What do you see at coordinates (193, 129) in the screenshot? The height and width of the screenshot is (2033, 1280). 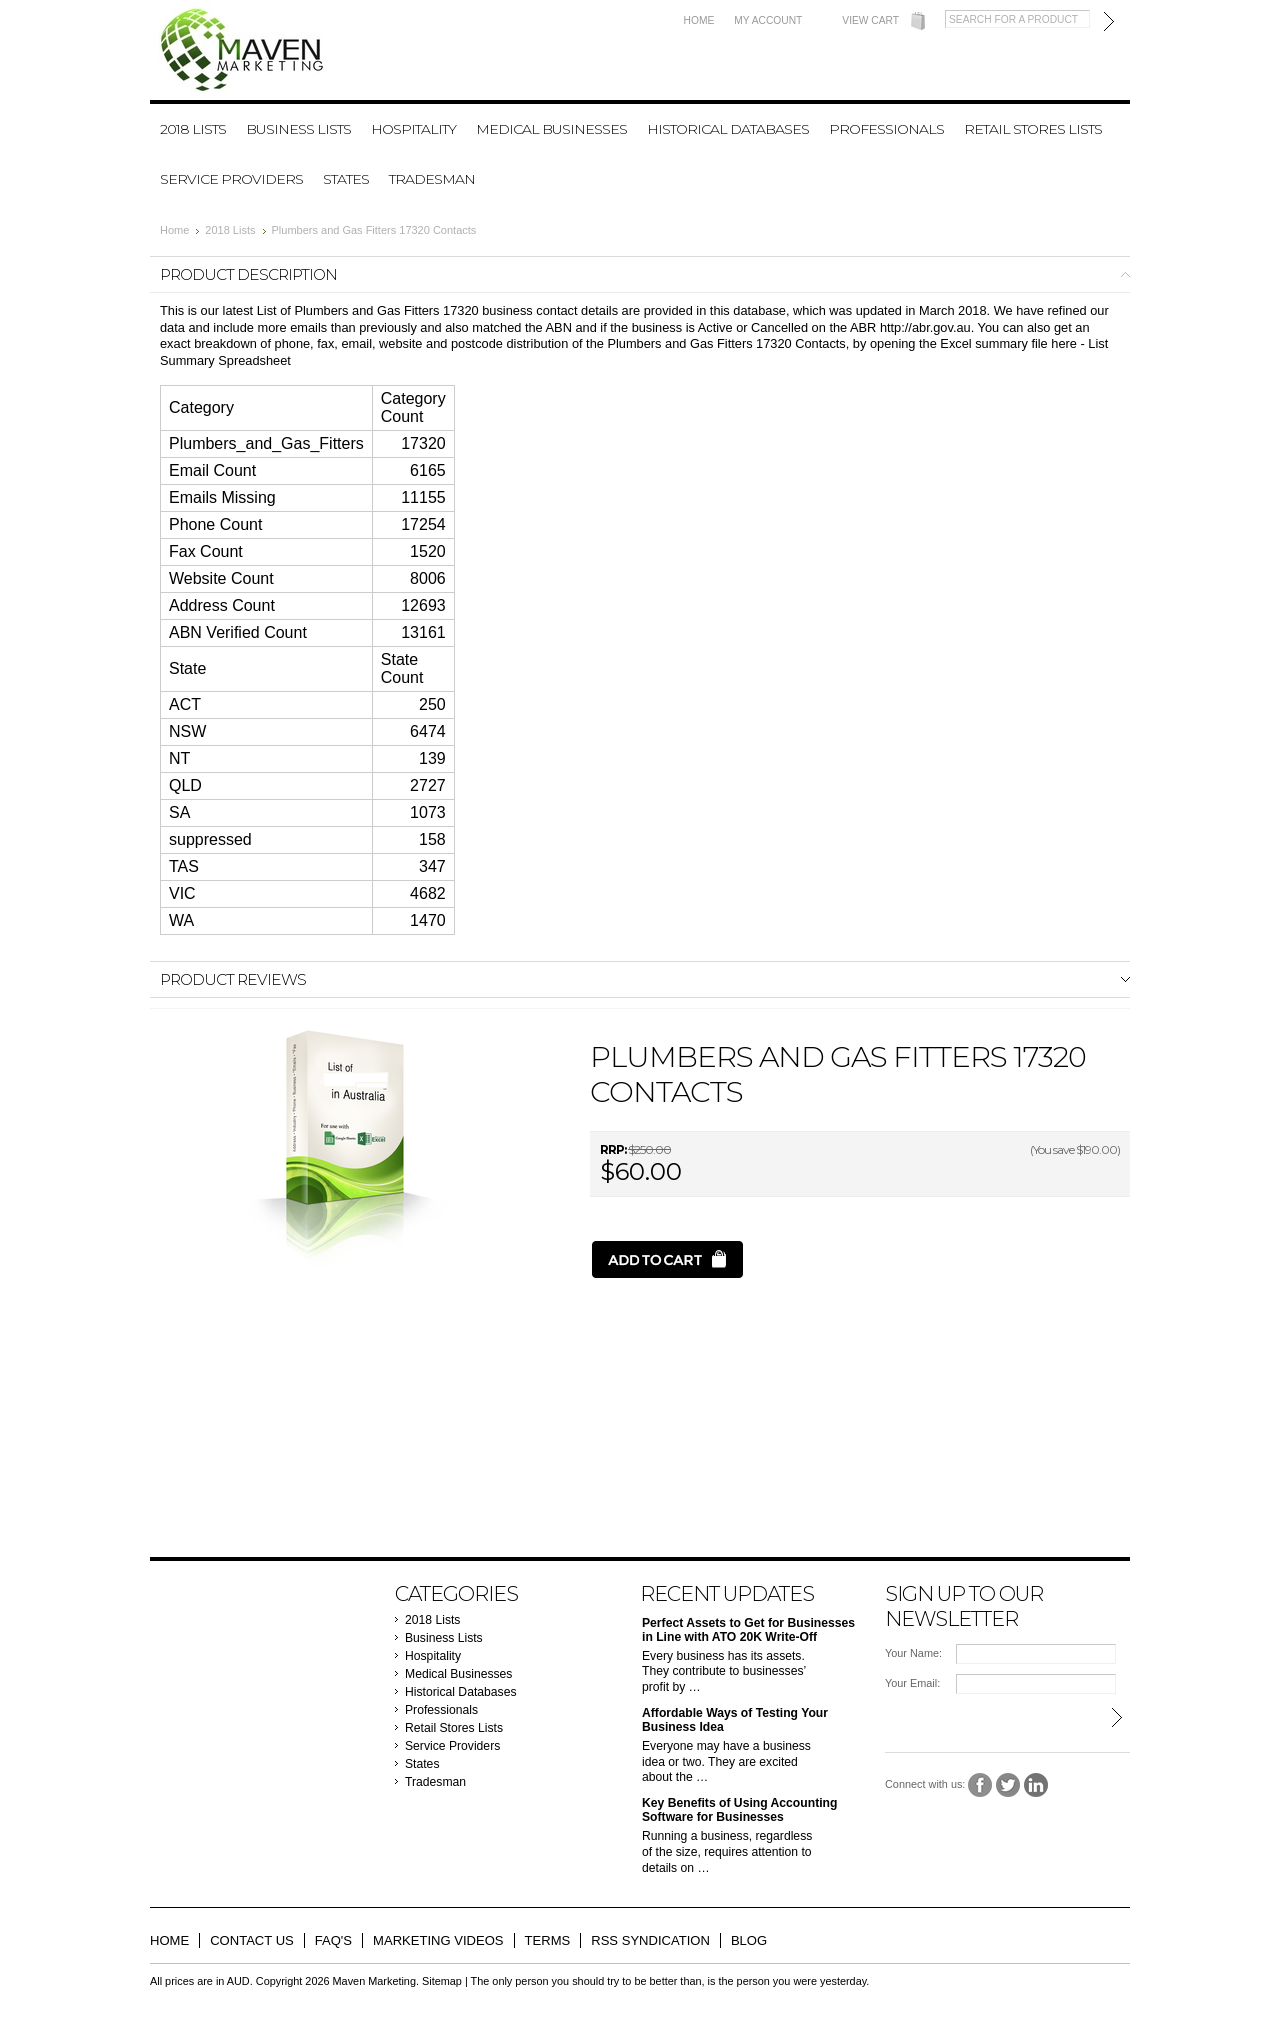 I see `2018 Lists` at bounding box center [193, 129].